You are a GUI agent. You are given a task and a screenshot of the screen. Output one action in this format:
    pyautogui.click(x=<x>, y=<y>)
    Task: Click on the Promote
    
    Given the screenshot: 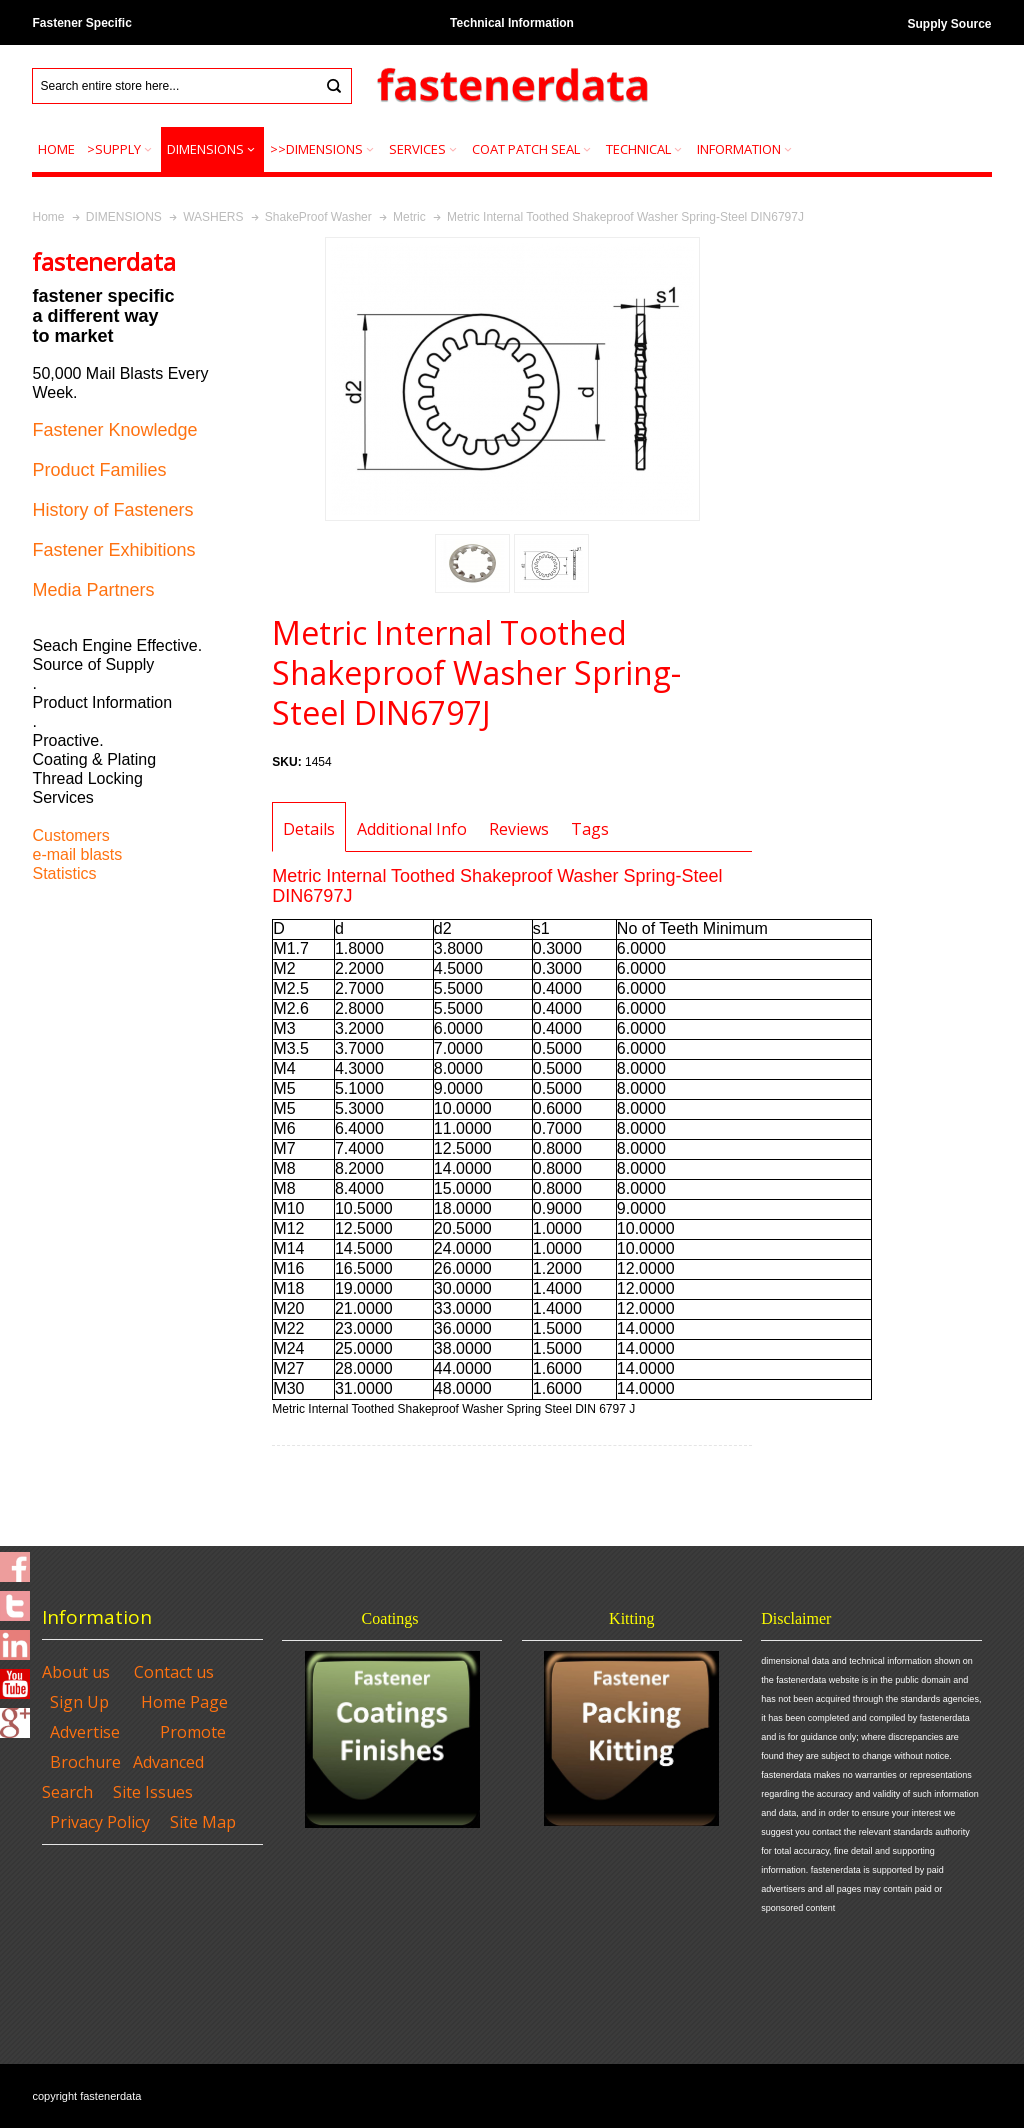 What is the action you would take?
    pyautogui.click(x=193, y=1732)
    